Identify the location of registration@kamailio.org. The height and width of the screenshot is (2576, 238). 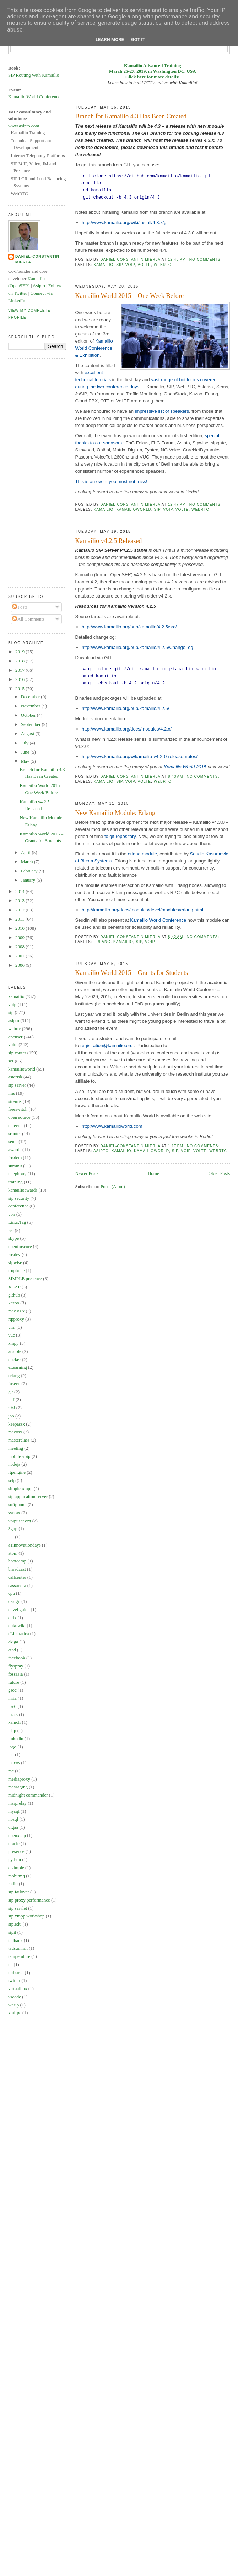
(106, 1045).